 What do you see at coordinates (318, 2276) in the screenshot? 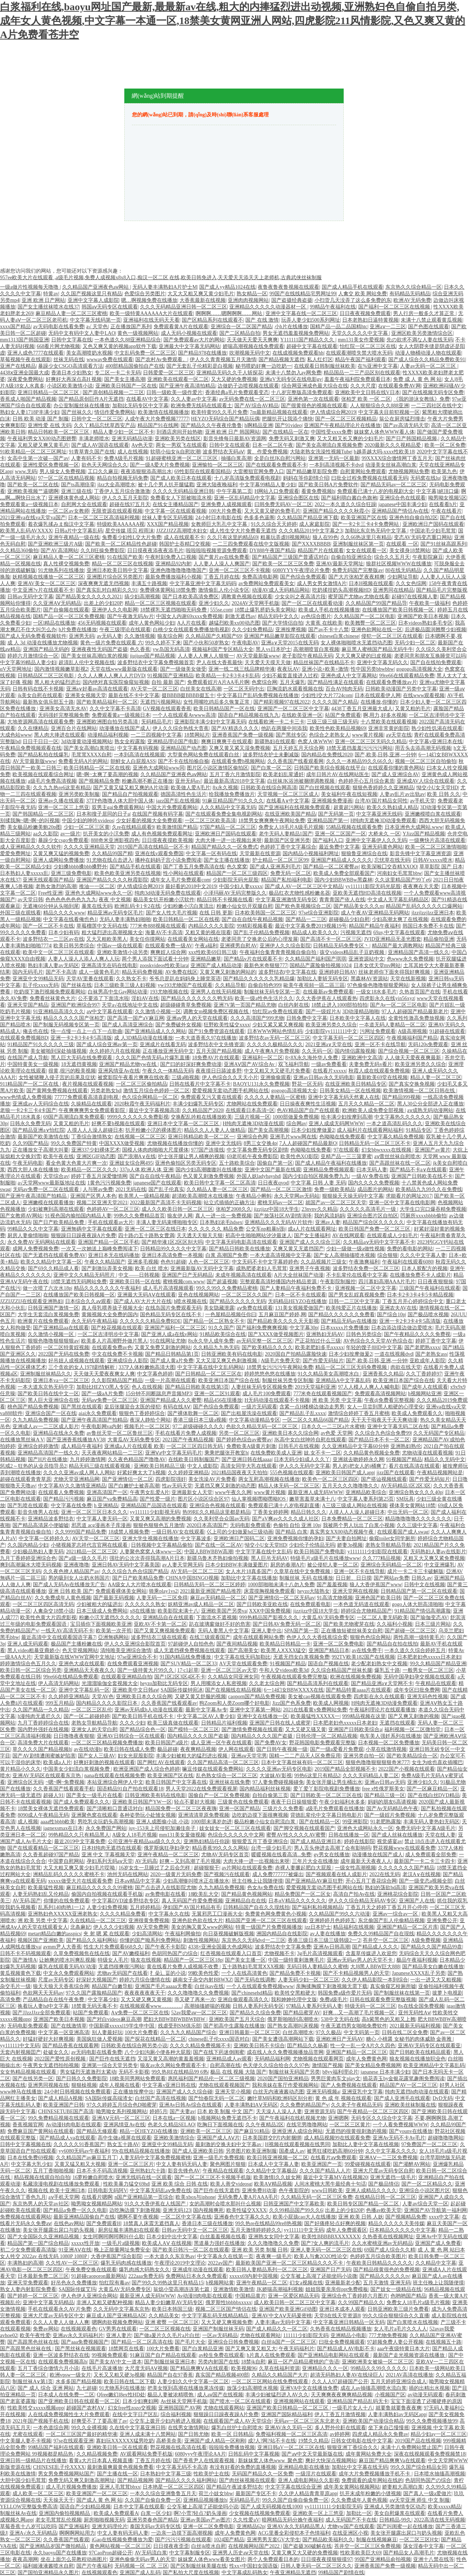
I see `公交车被上高湖了还能坐吗小说微` at bounding box center [318, 2276].